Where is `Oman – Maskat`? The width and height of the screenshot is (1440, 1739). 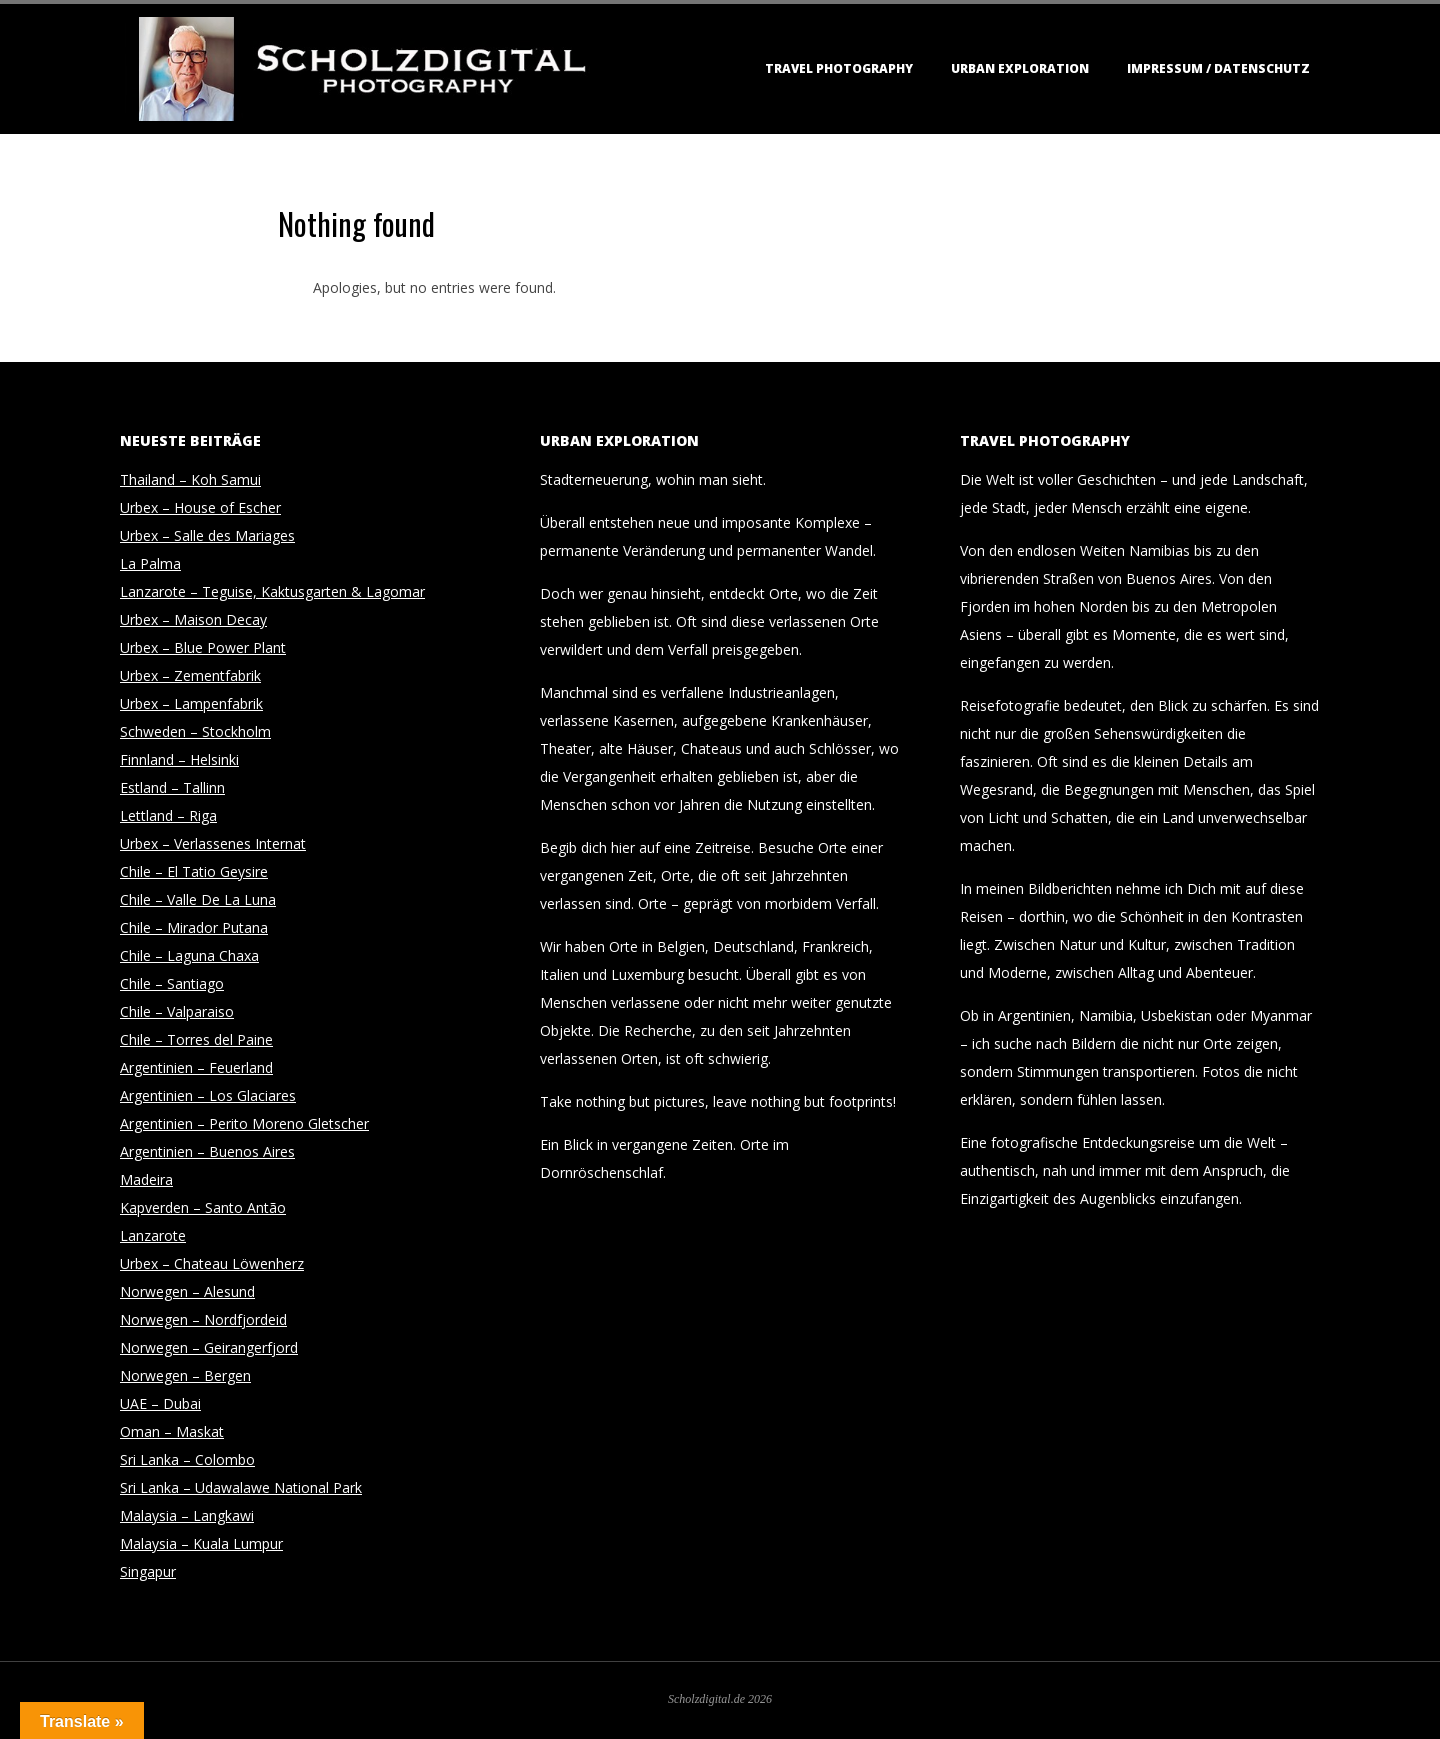
Oman – Maskat is located at coordinates (172, 1431).